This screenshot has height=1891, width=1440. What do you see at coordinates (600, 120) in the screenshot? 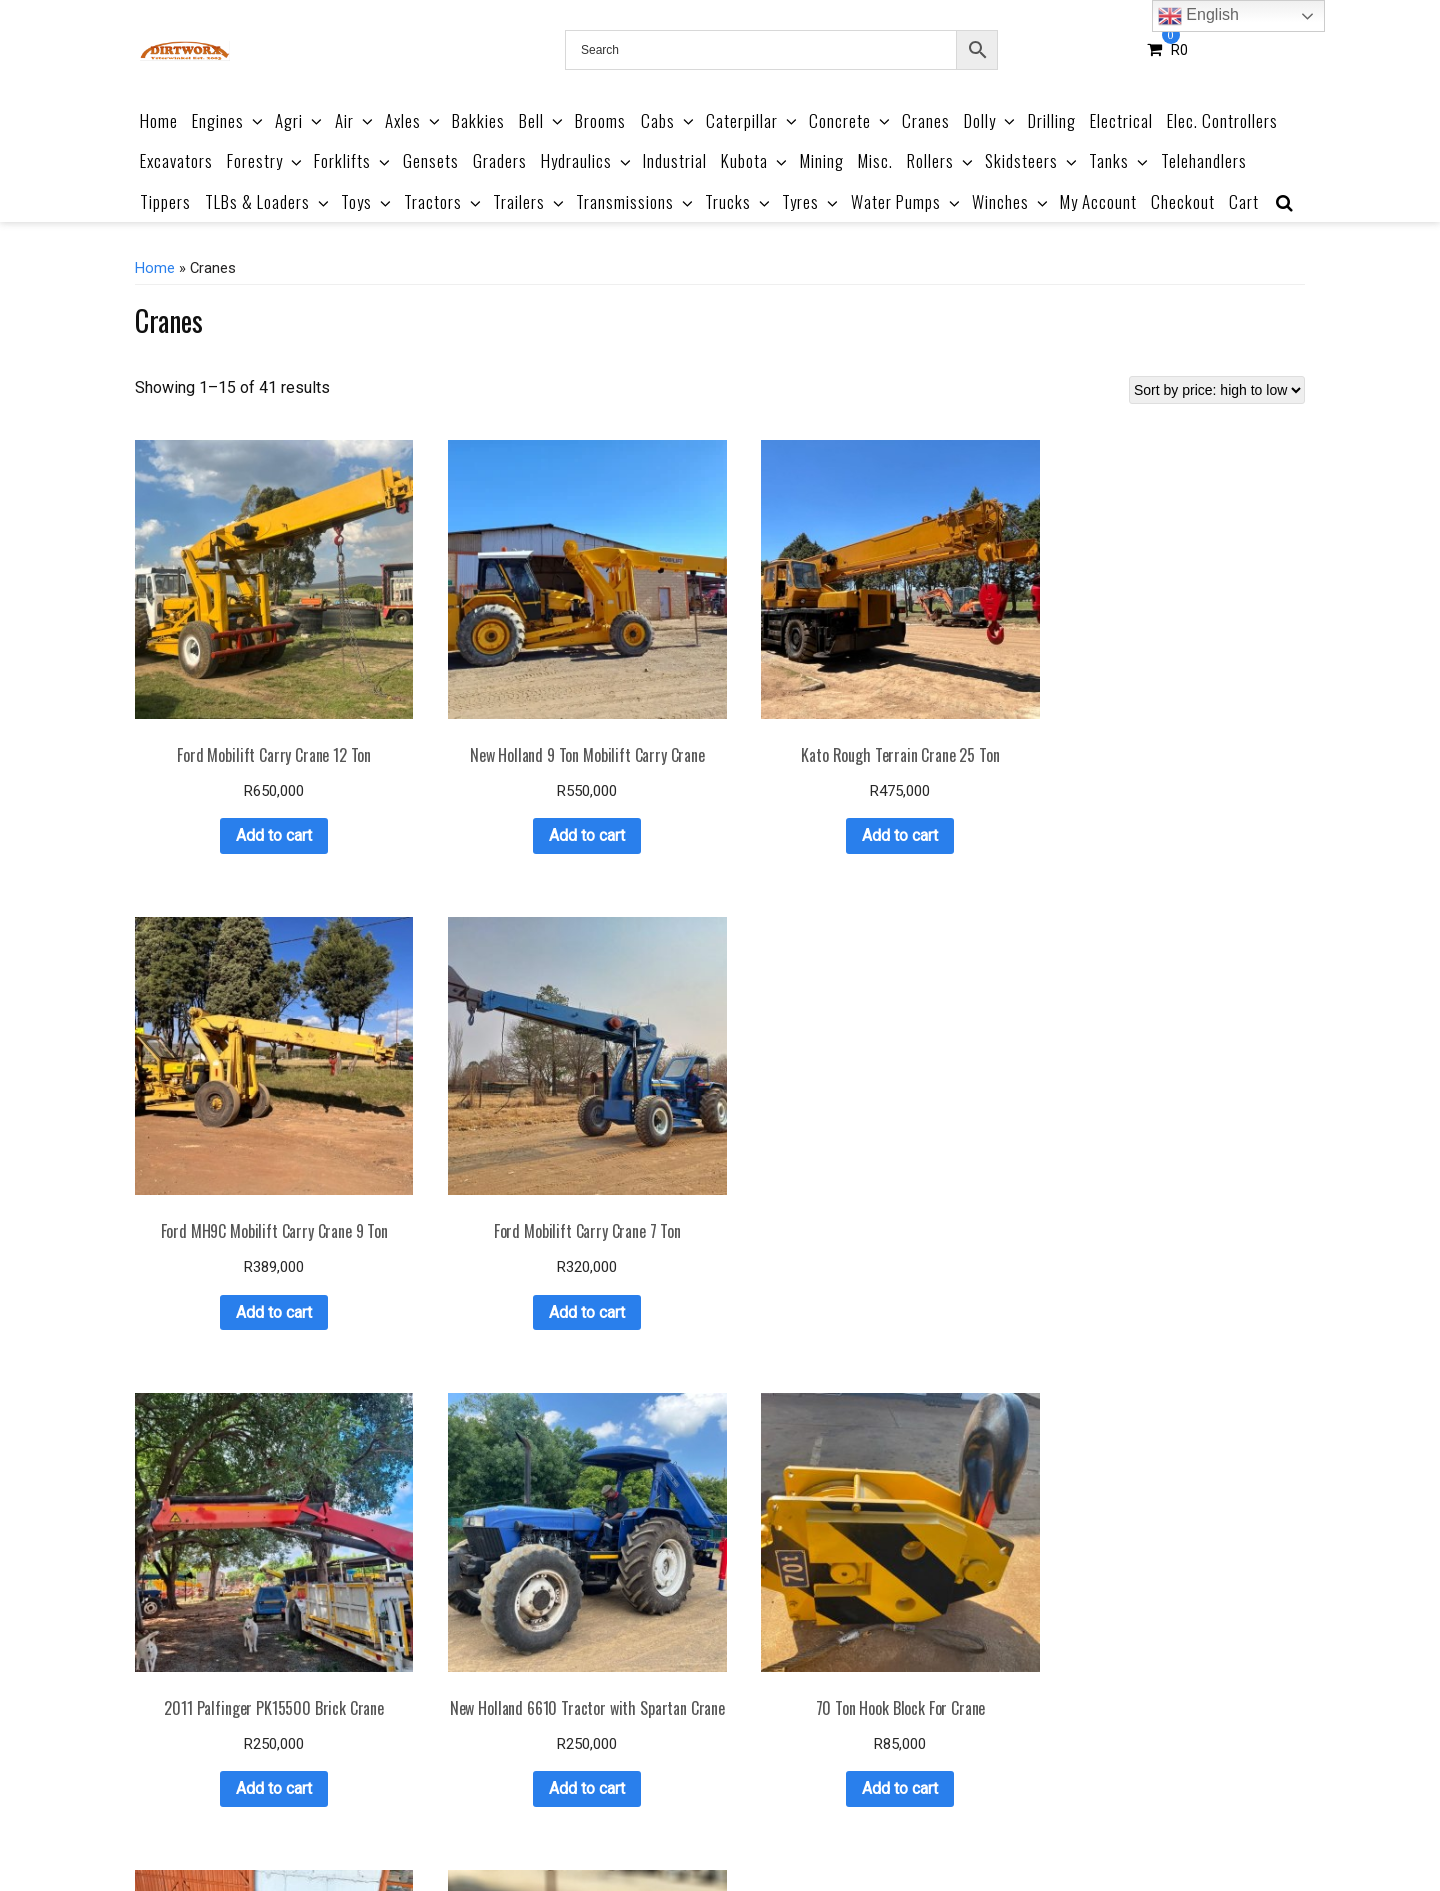
I see `Brooms` at bounding box center [600, 120].